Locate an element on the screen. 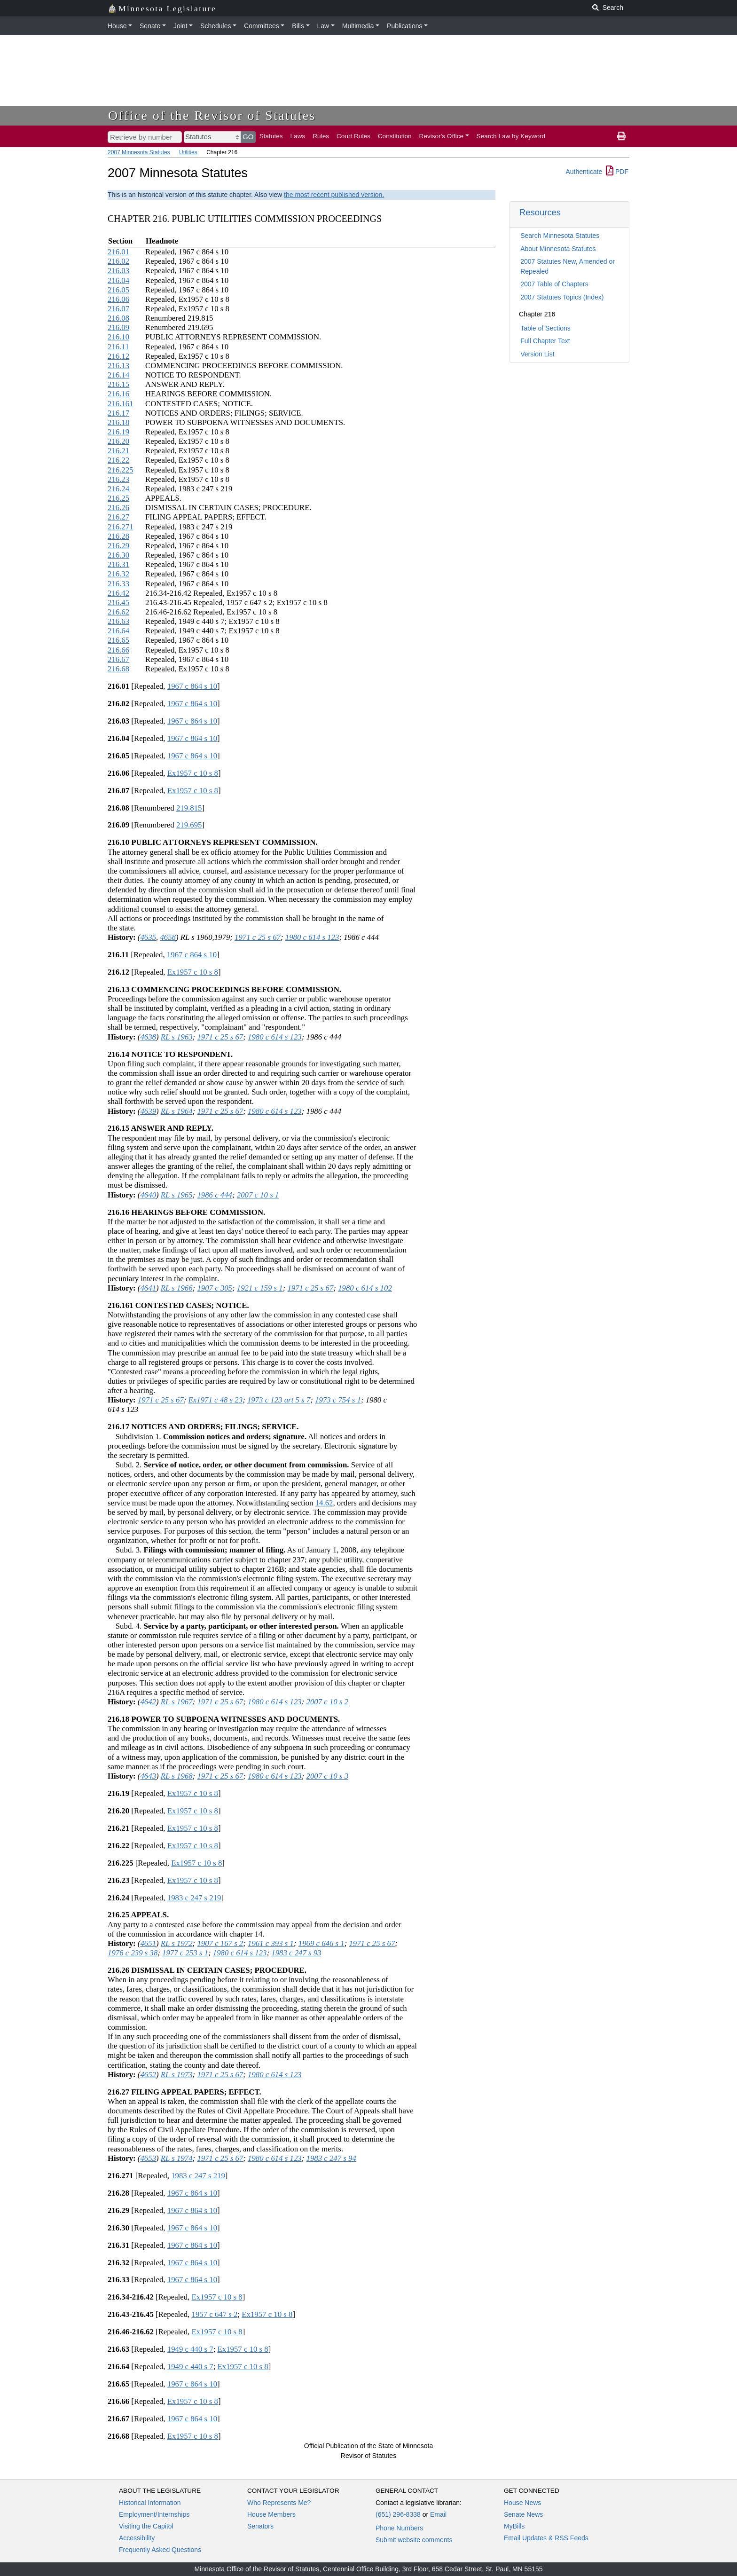 The width and height of the screenshot is (737, 2576). 216.29 is located at coordinates (118, 545).